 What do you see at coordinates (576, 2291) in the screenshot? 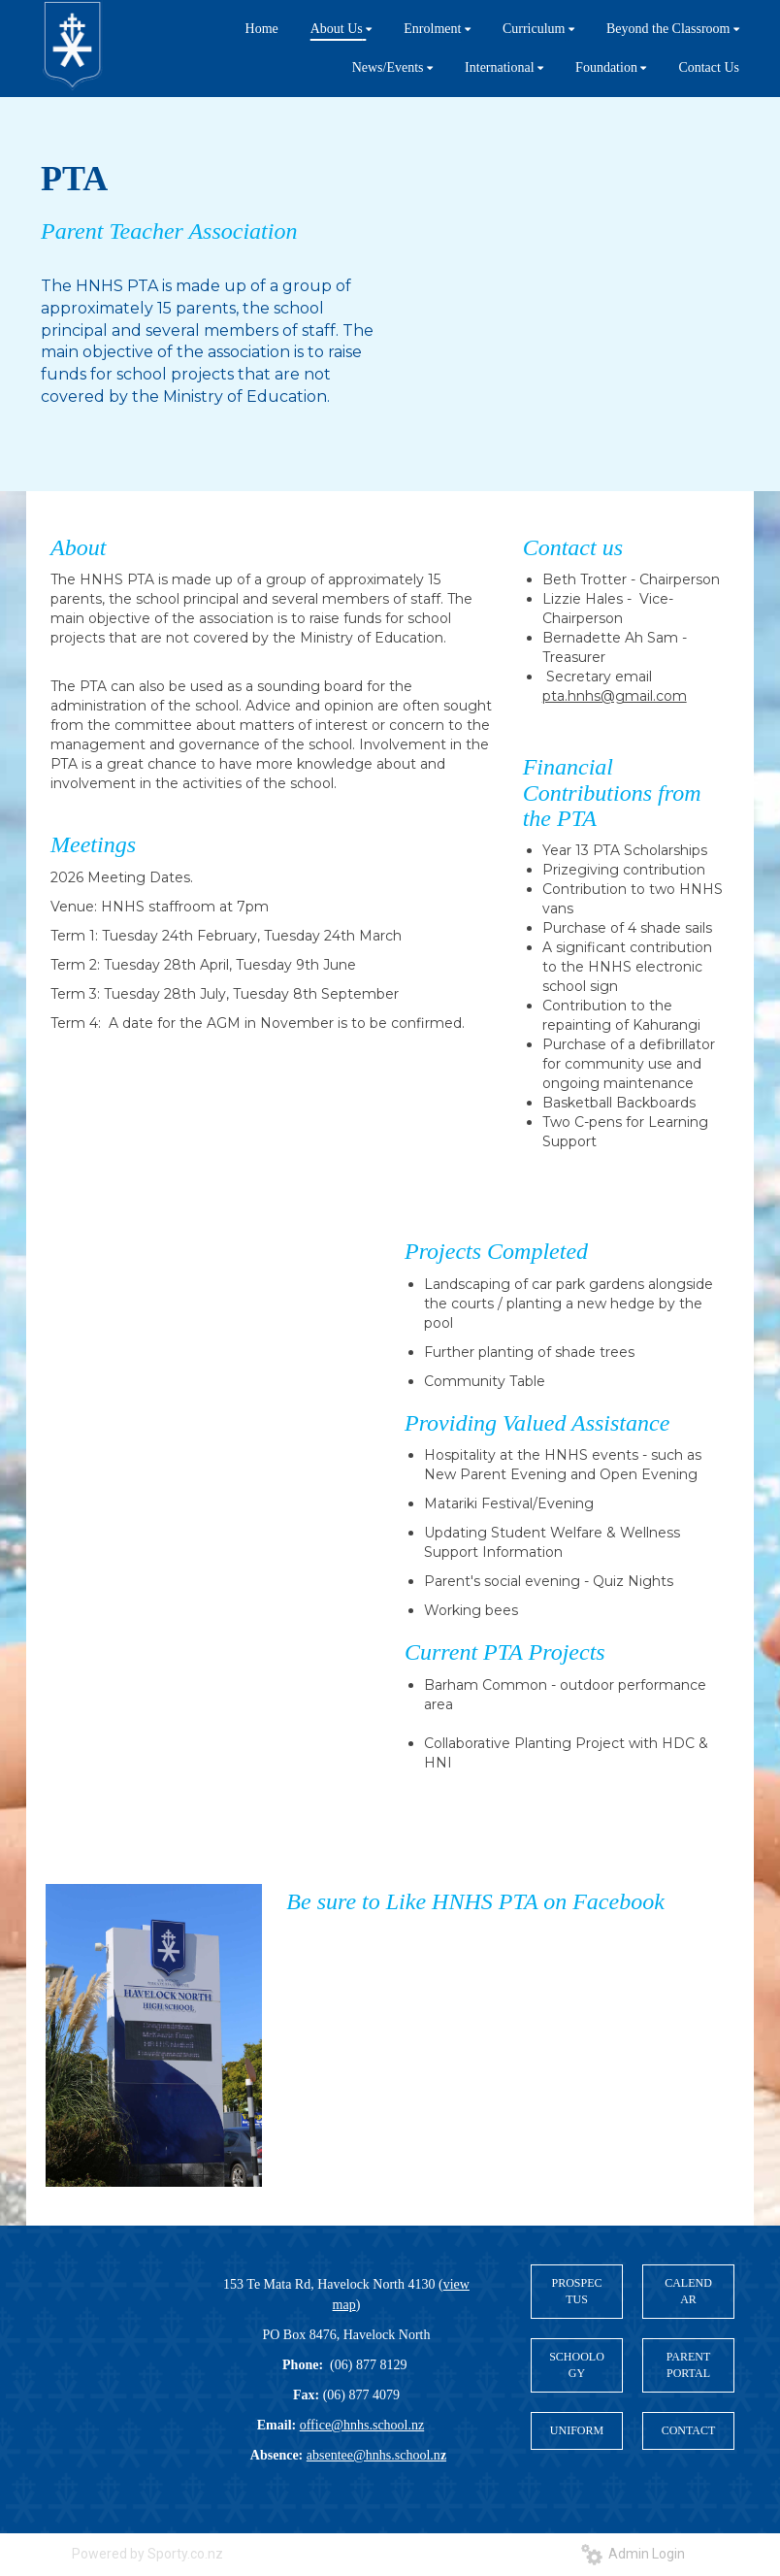
I see `PROSPECTUS` at bounding box center [576, 2291].